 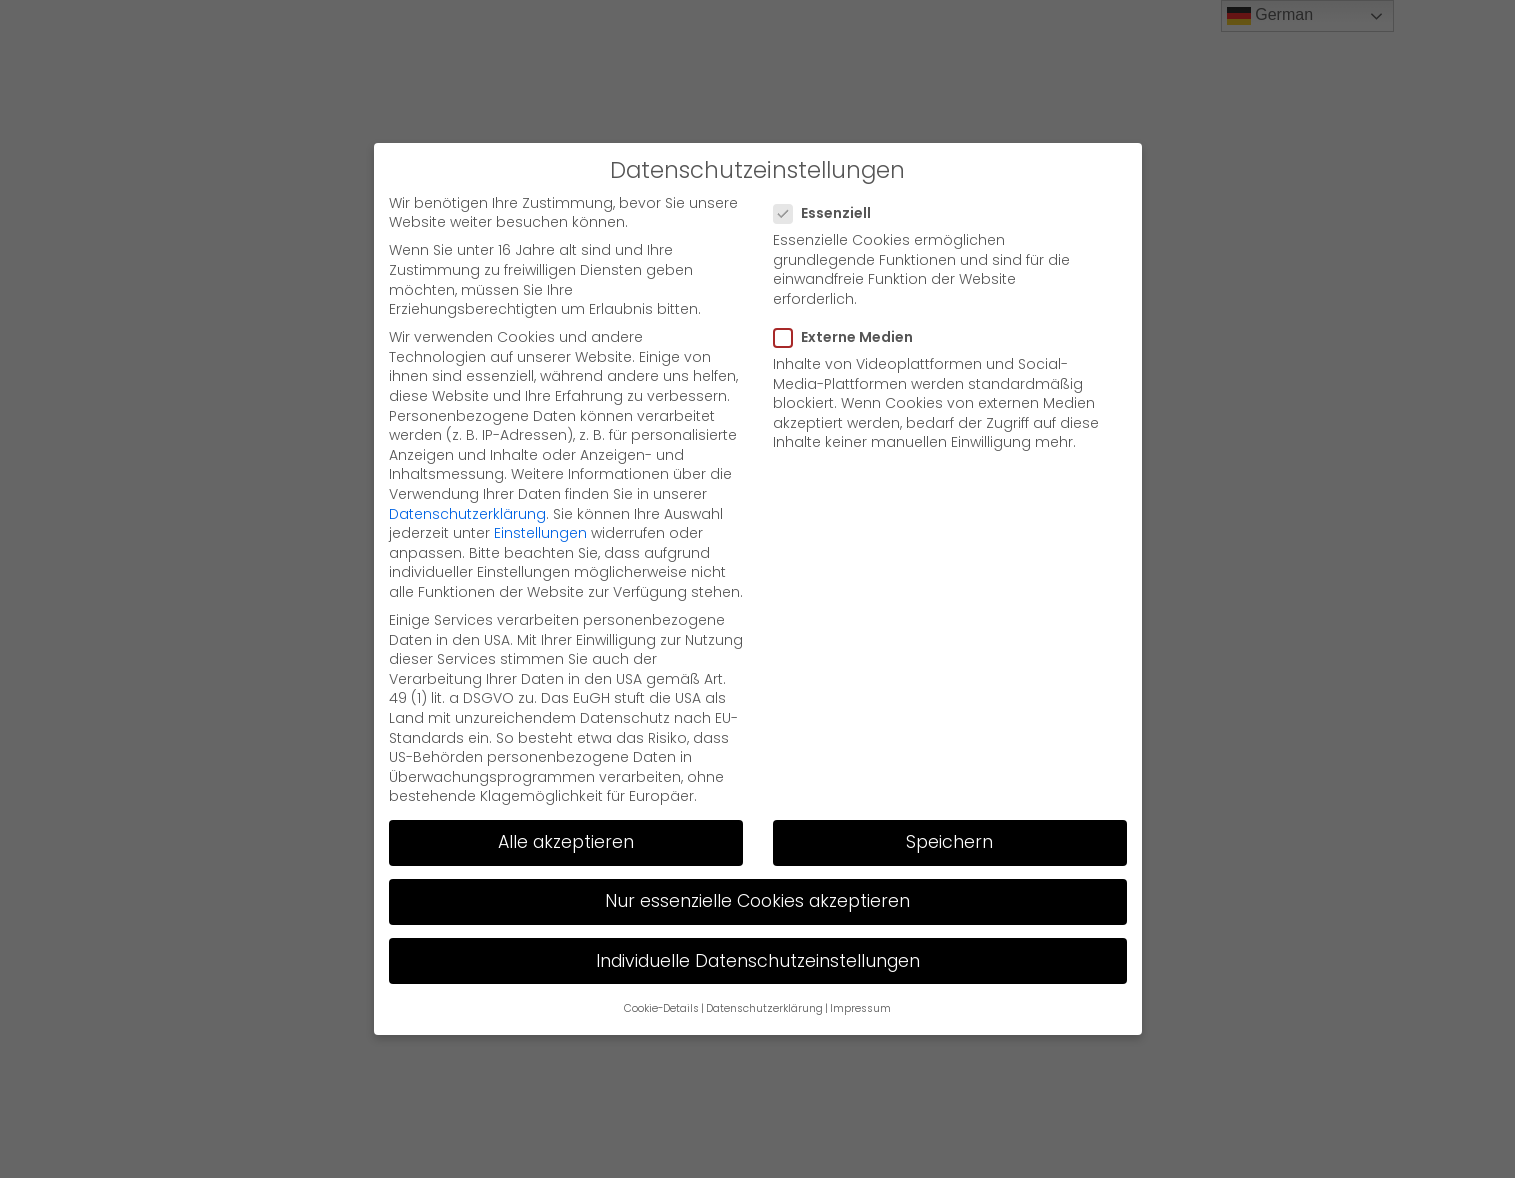 What do you see at coordinates (860, 1008) in the screenshot?
I see `Impressum [button]` at bounding box center [860, 1008].